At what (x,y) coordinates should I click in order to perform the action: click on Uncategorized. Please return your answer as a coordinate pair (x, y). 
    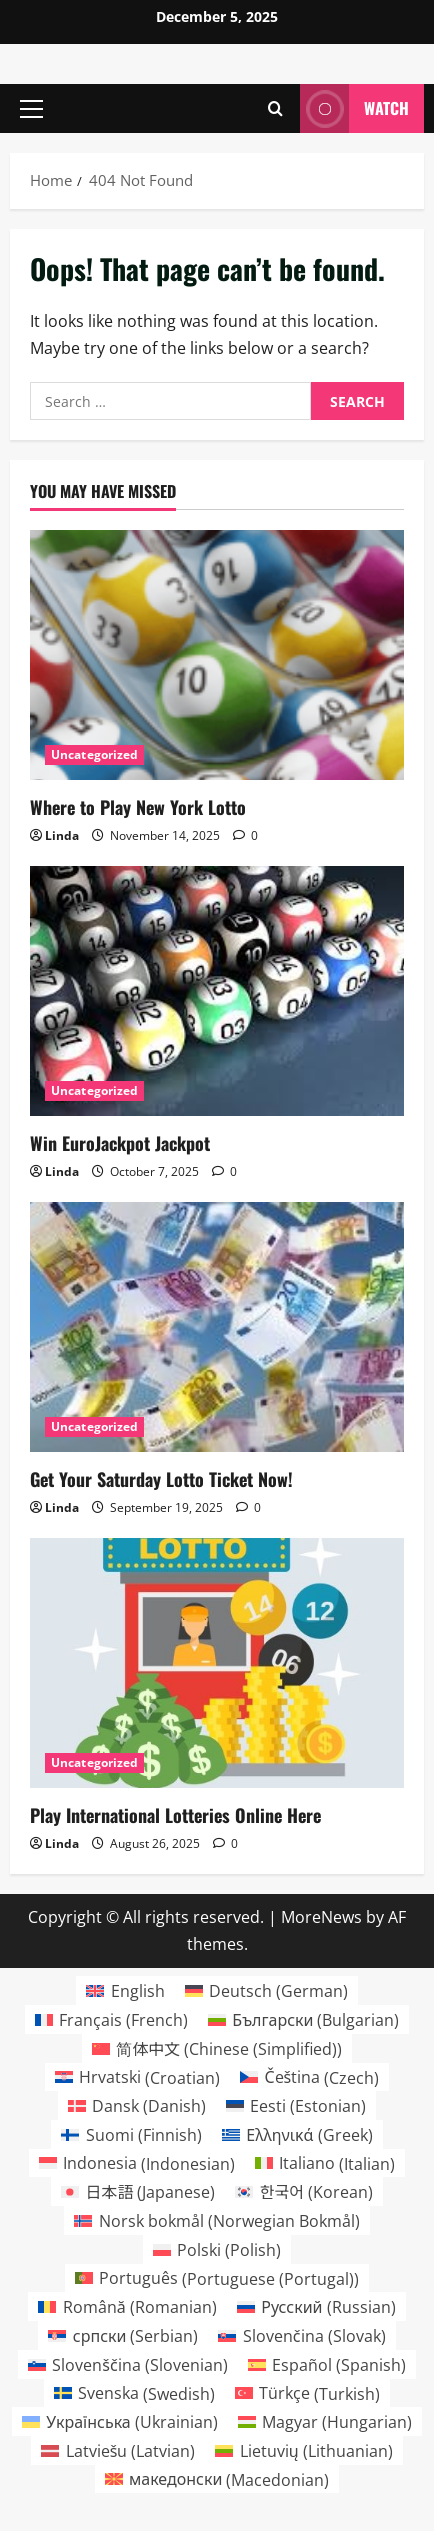
    Looking at the image, I should click on (94, 754).